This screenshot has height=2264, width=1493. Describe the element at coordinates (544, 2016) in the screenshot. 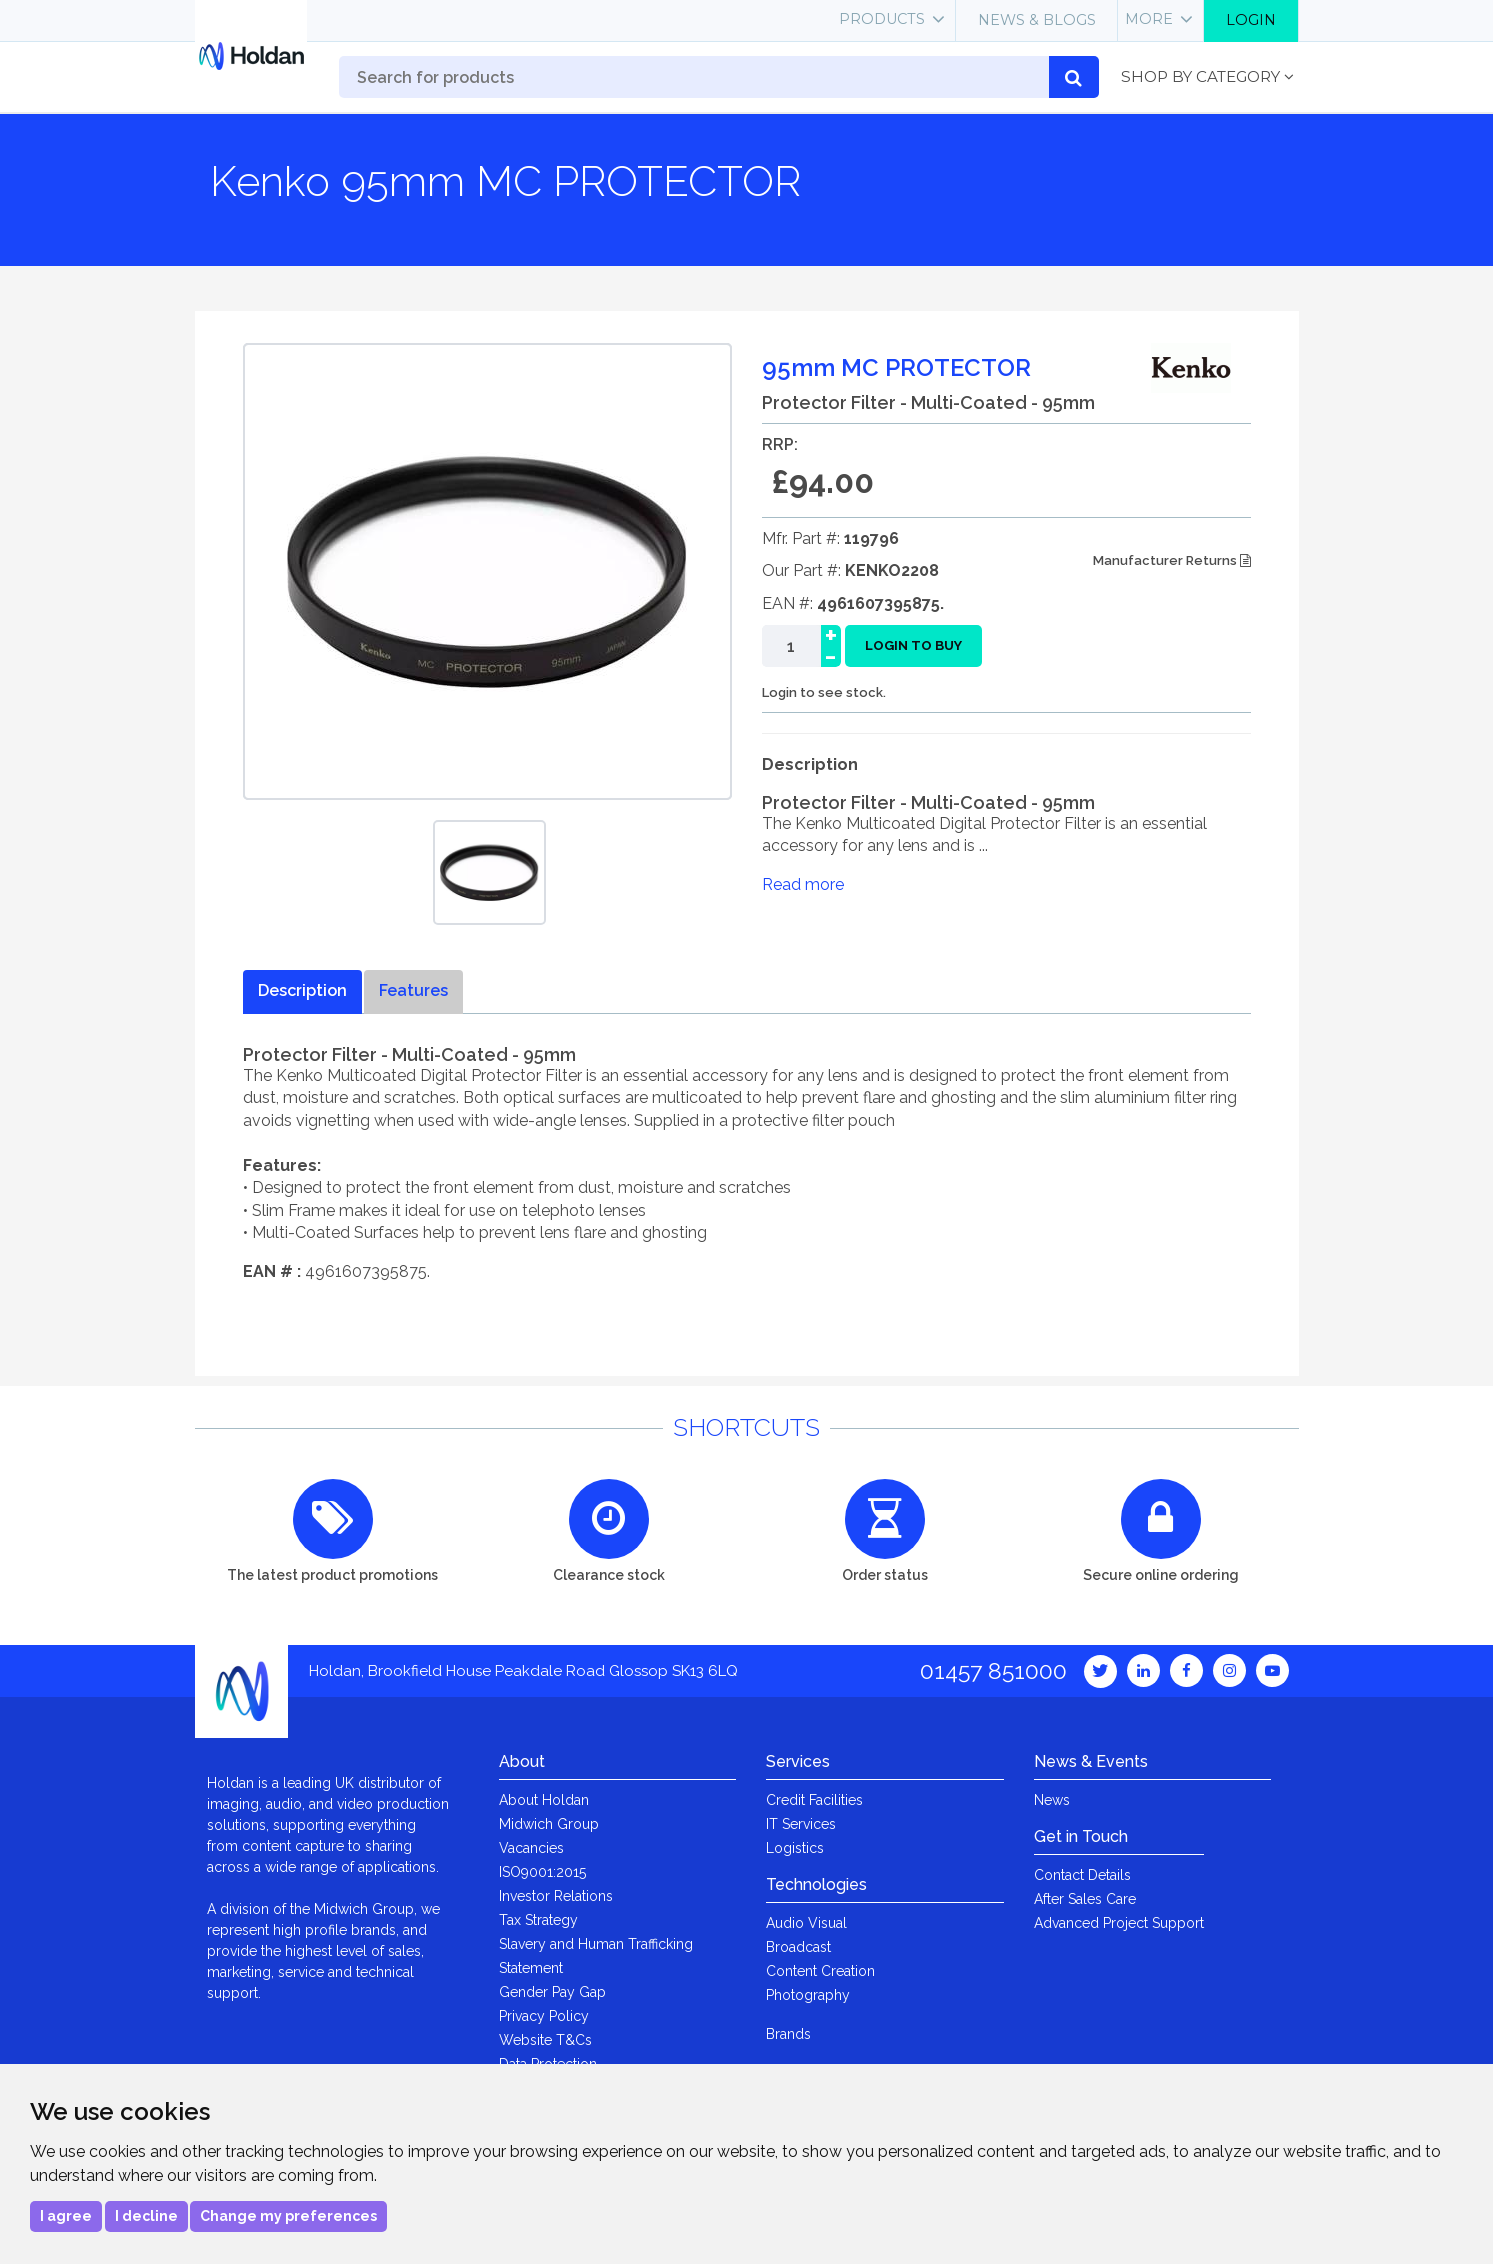

I see `Privacy Policy` at that location.